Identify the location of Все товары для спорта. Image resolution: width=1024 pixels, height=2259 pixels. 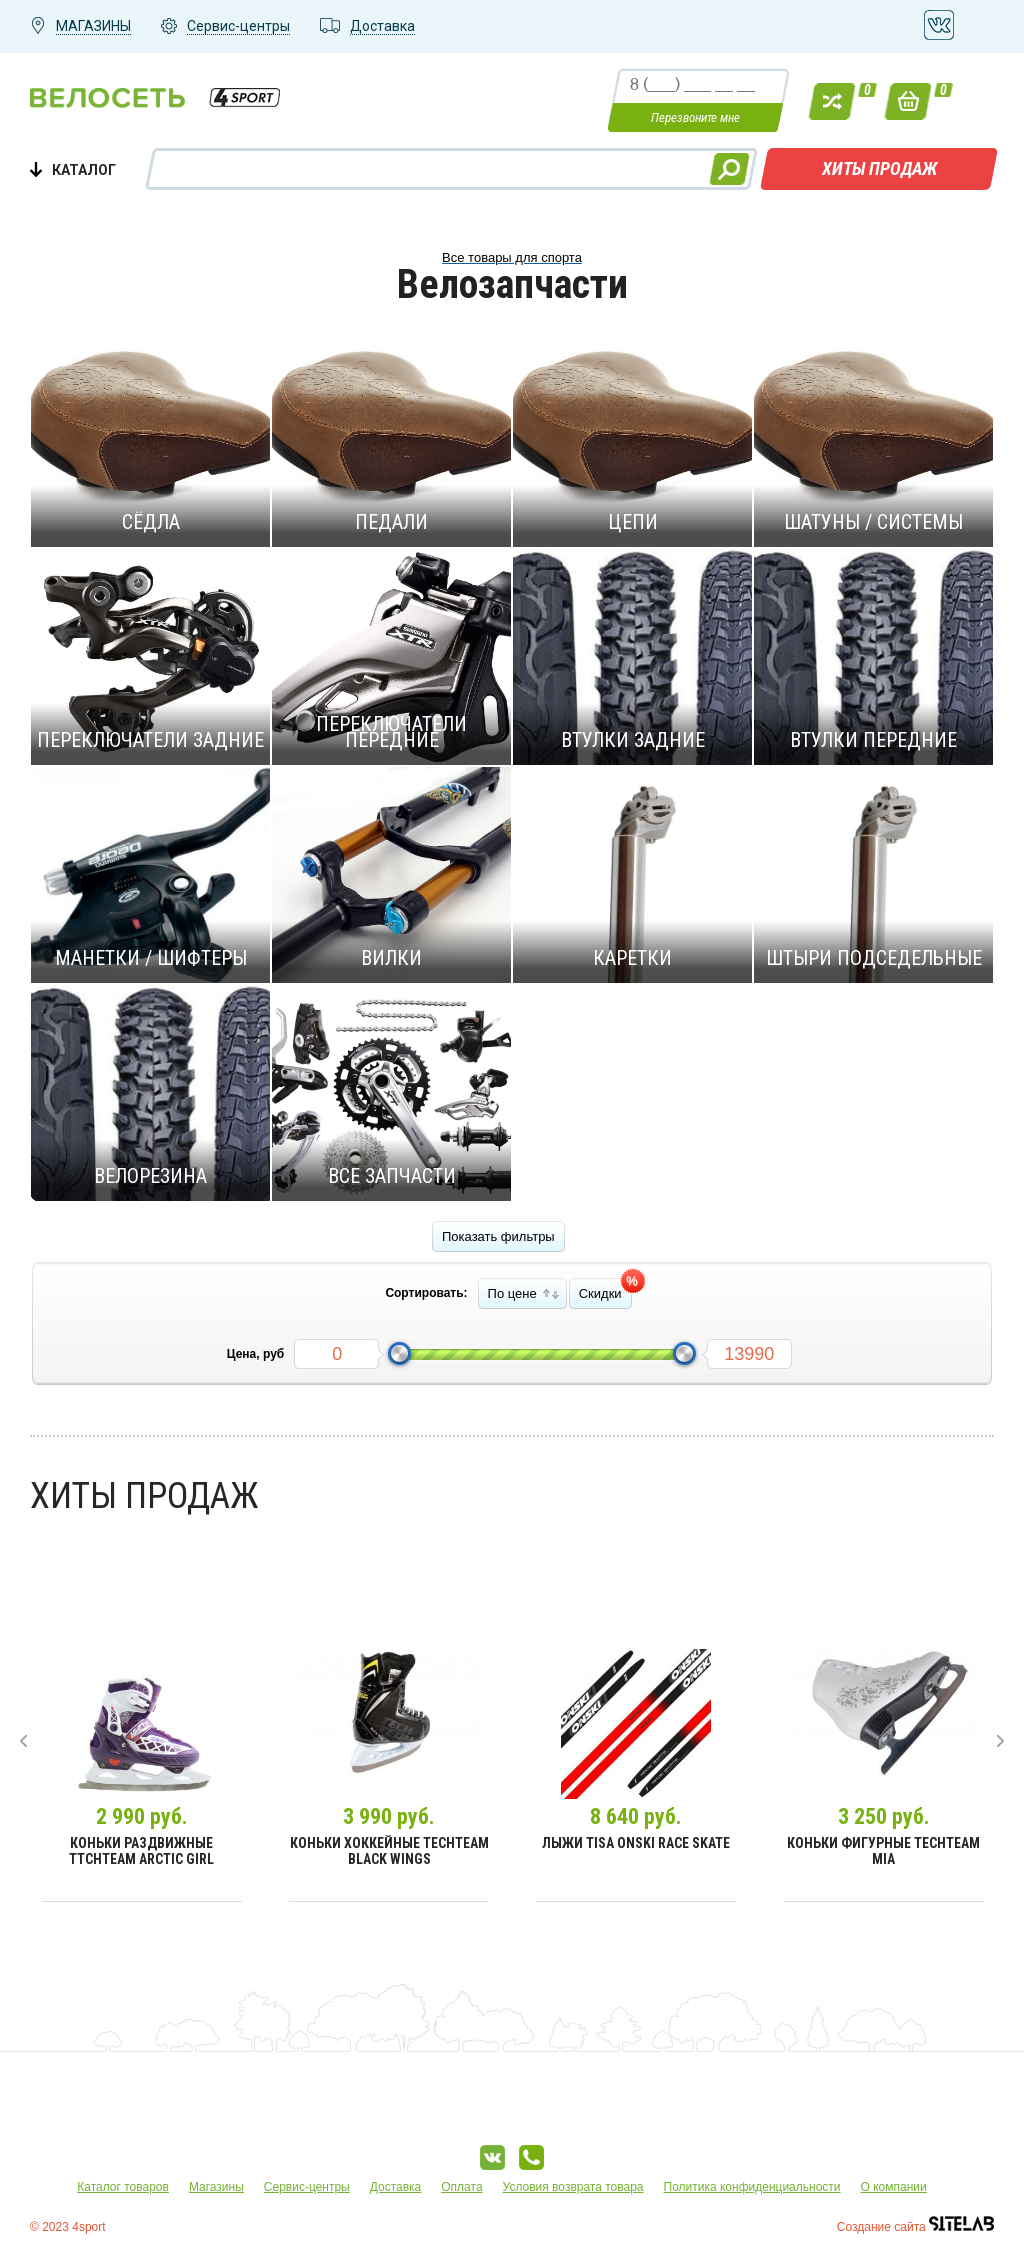
(512, 257).